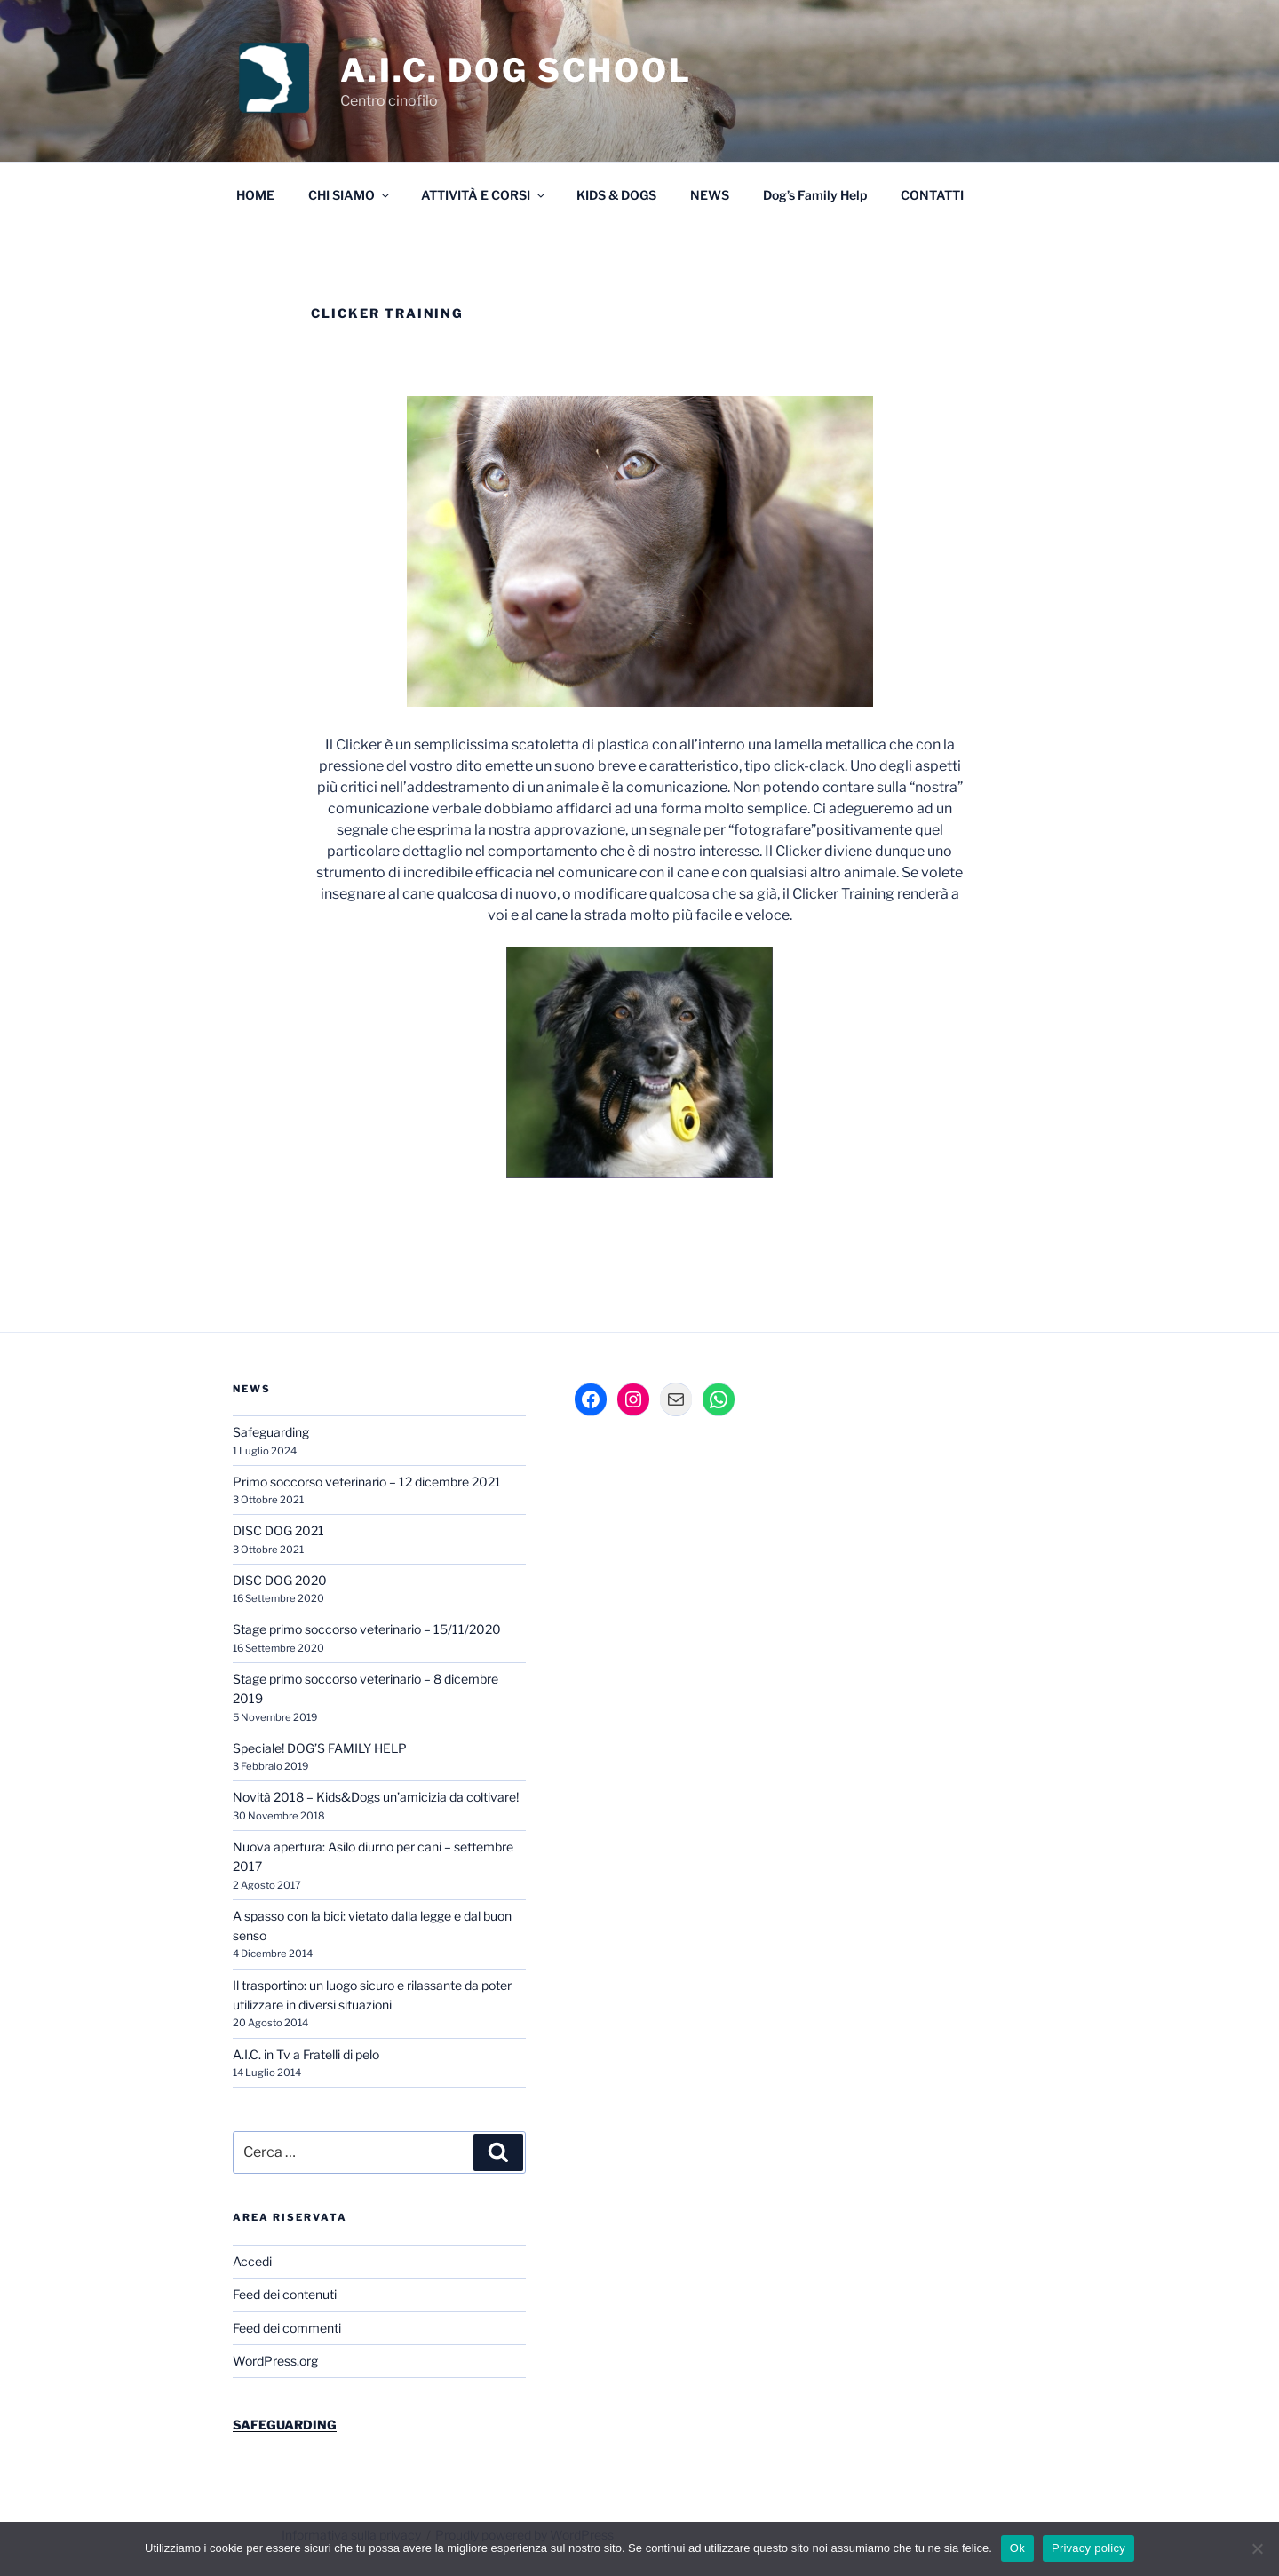 This screenshot has width=1279, height=2576. What do you see at coordinates (932, 194) in the screenshot?
I see `CONTATTI` at bounding box center [932, 194].